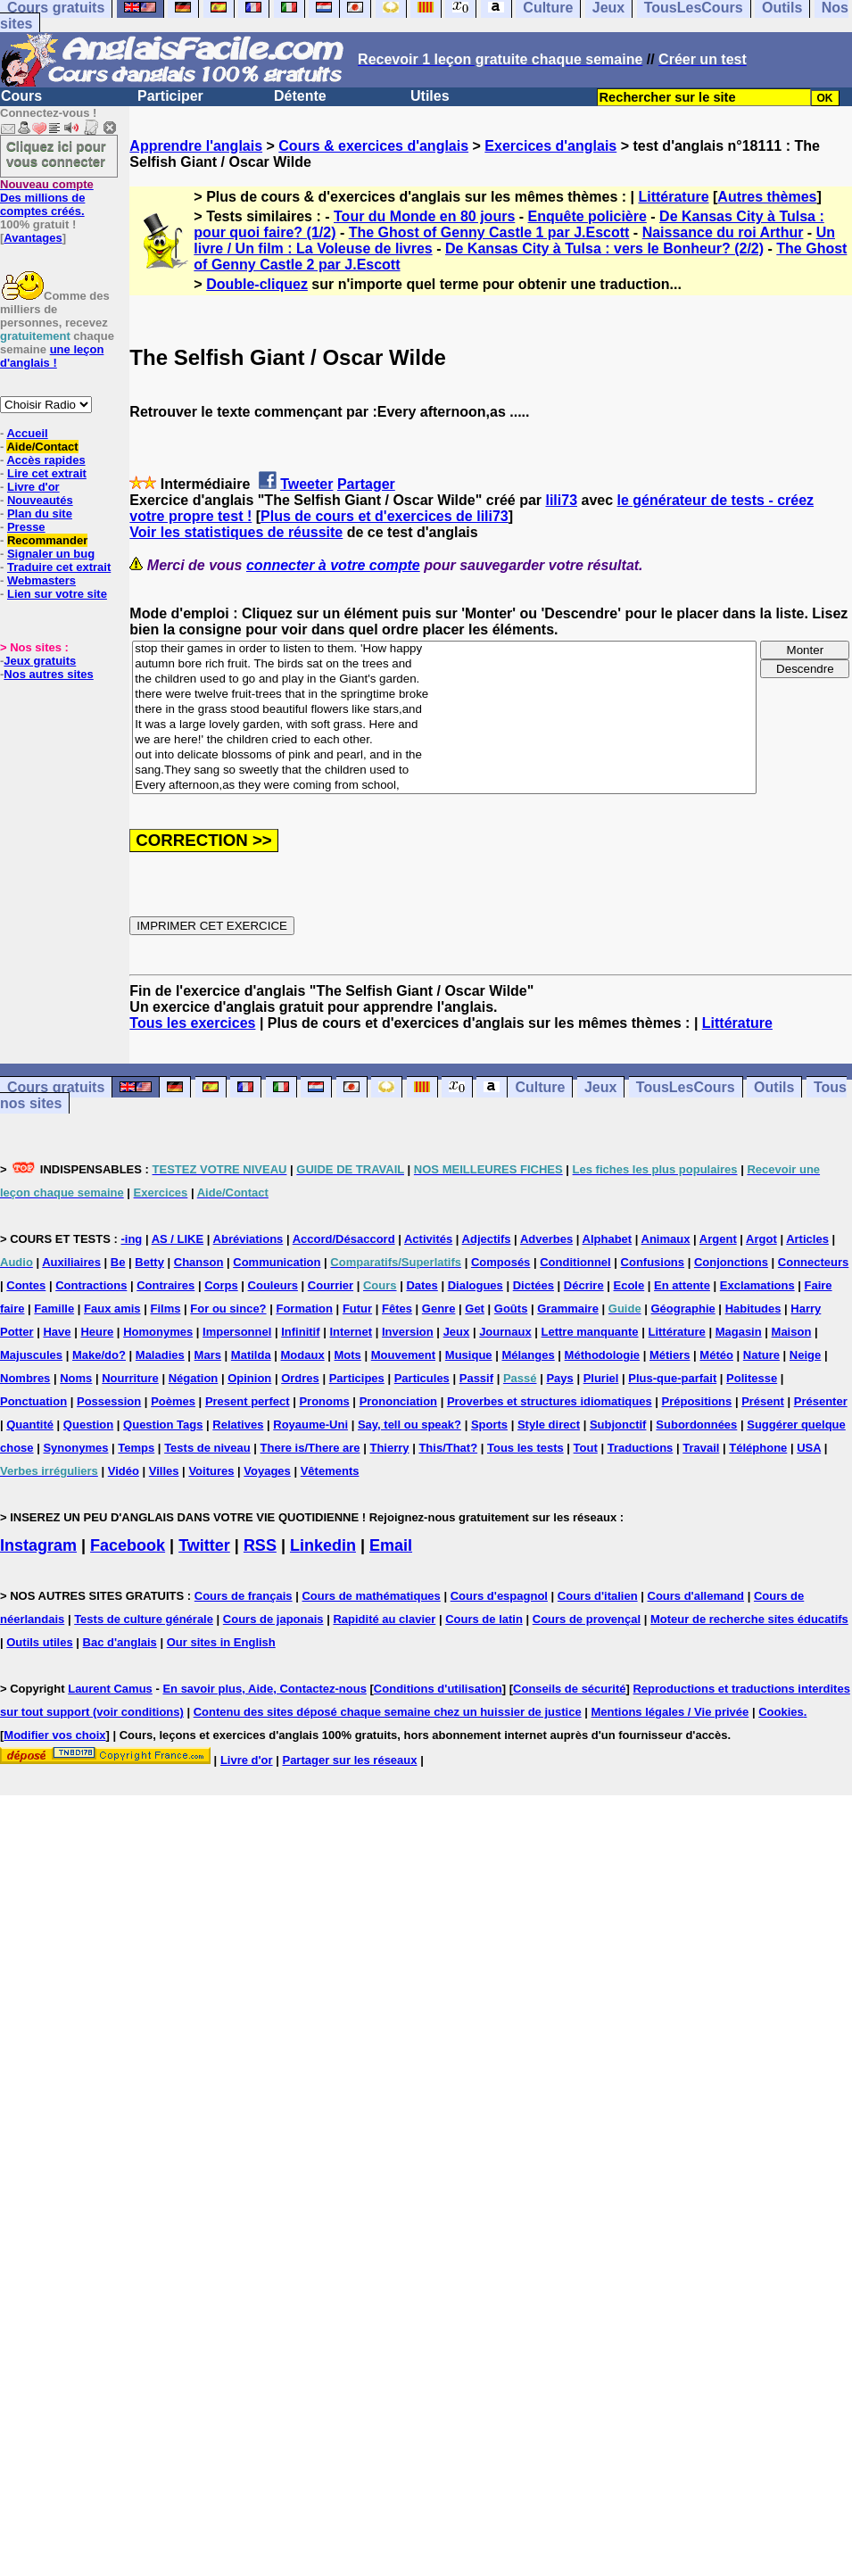 Image resolution: width=852 pixels, height=2576 pixels. Describe the element at coordinates (807, 1239) in the screenshot. I see `Articles` at that location.